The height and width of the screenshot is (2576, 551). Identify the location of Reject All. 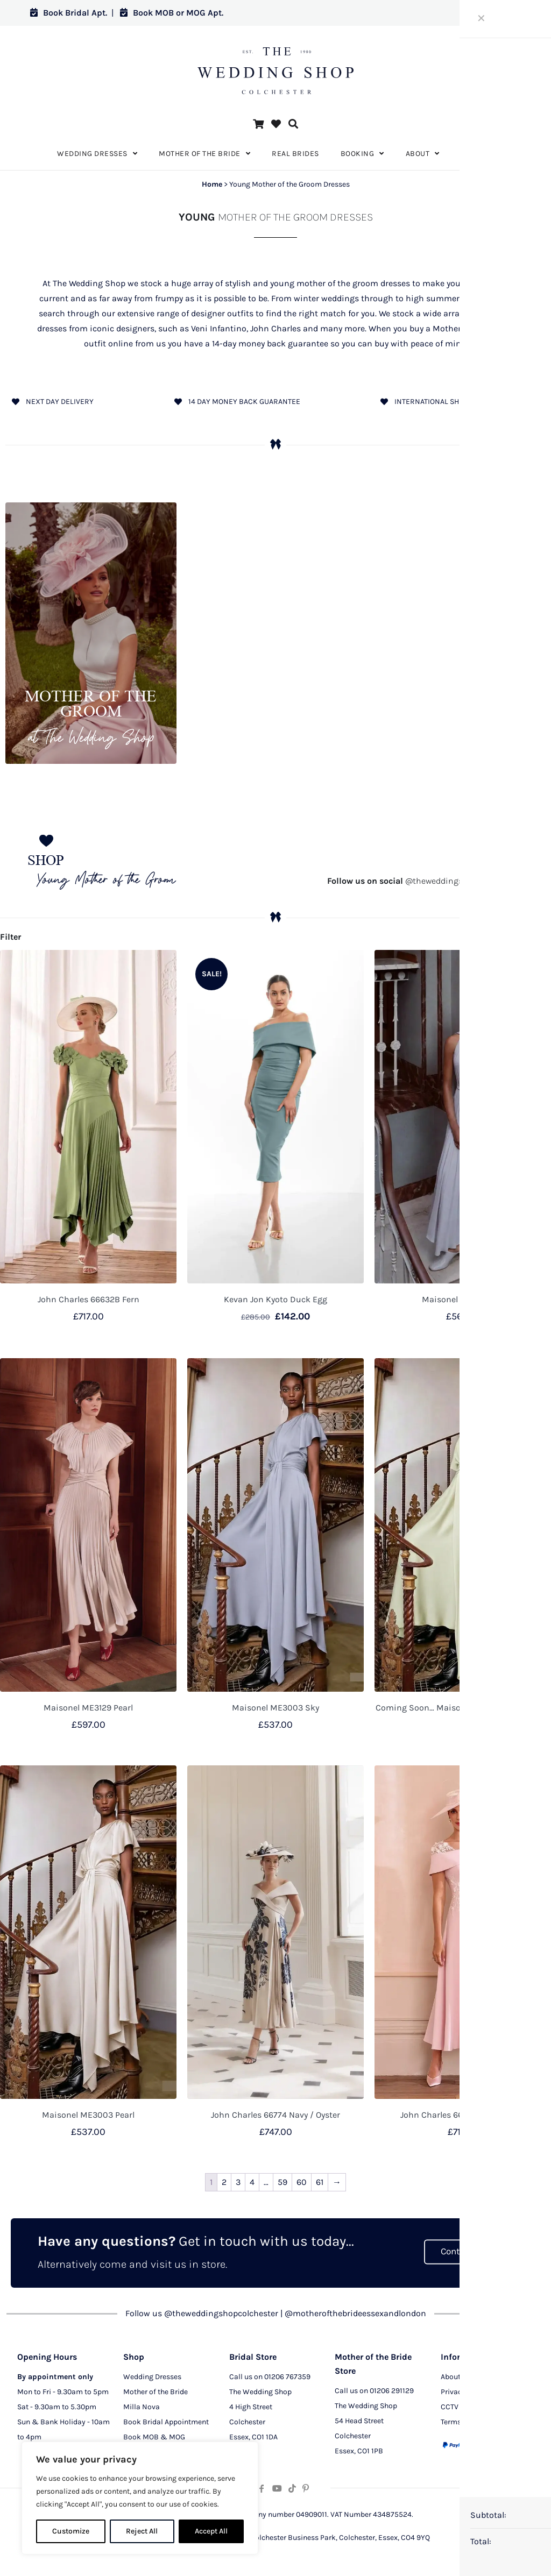
(142, 2531).